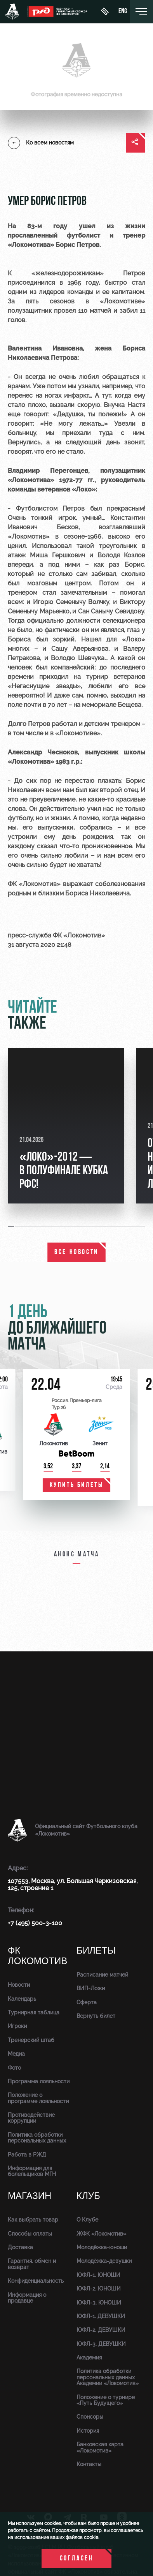 The image size is (153, 2576). What do you see at coordinates (19, 1985) in the screenshot?
I see `Новости` at bounding box center [19, 1985].